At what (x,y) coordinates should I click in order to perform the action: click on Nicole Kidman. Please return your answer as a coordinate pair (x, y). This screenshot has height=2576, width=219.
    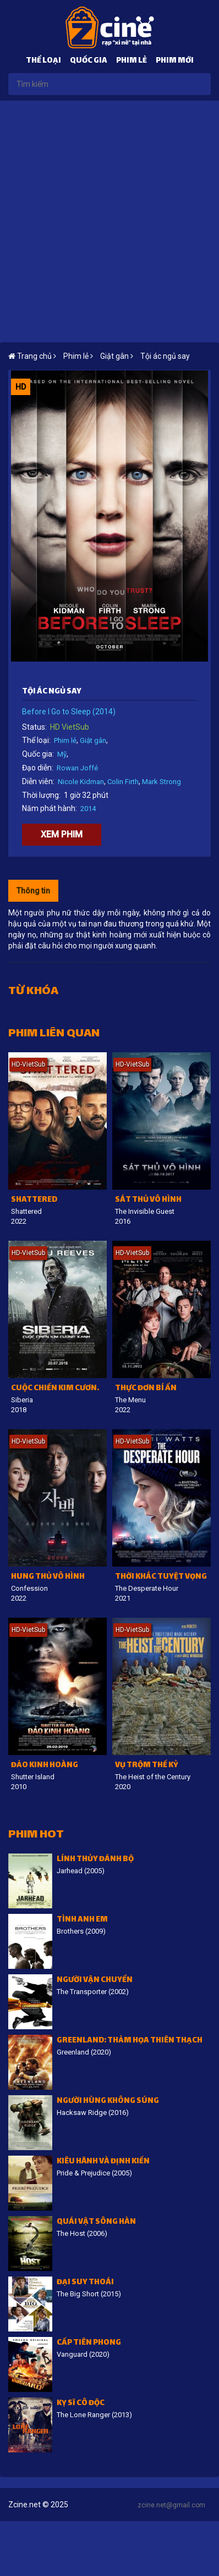
    Looking at the image, I should click on (81, 782).